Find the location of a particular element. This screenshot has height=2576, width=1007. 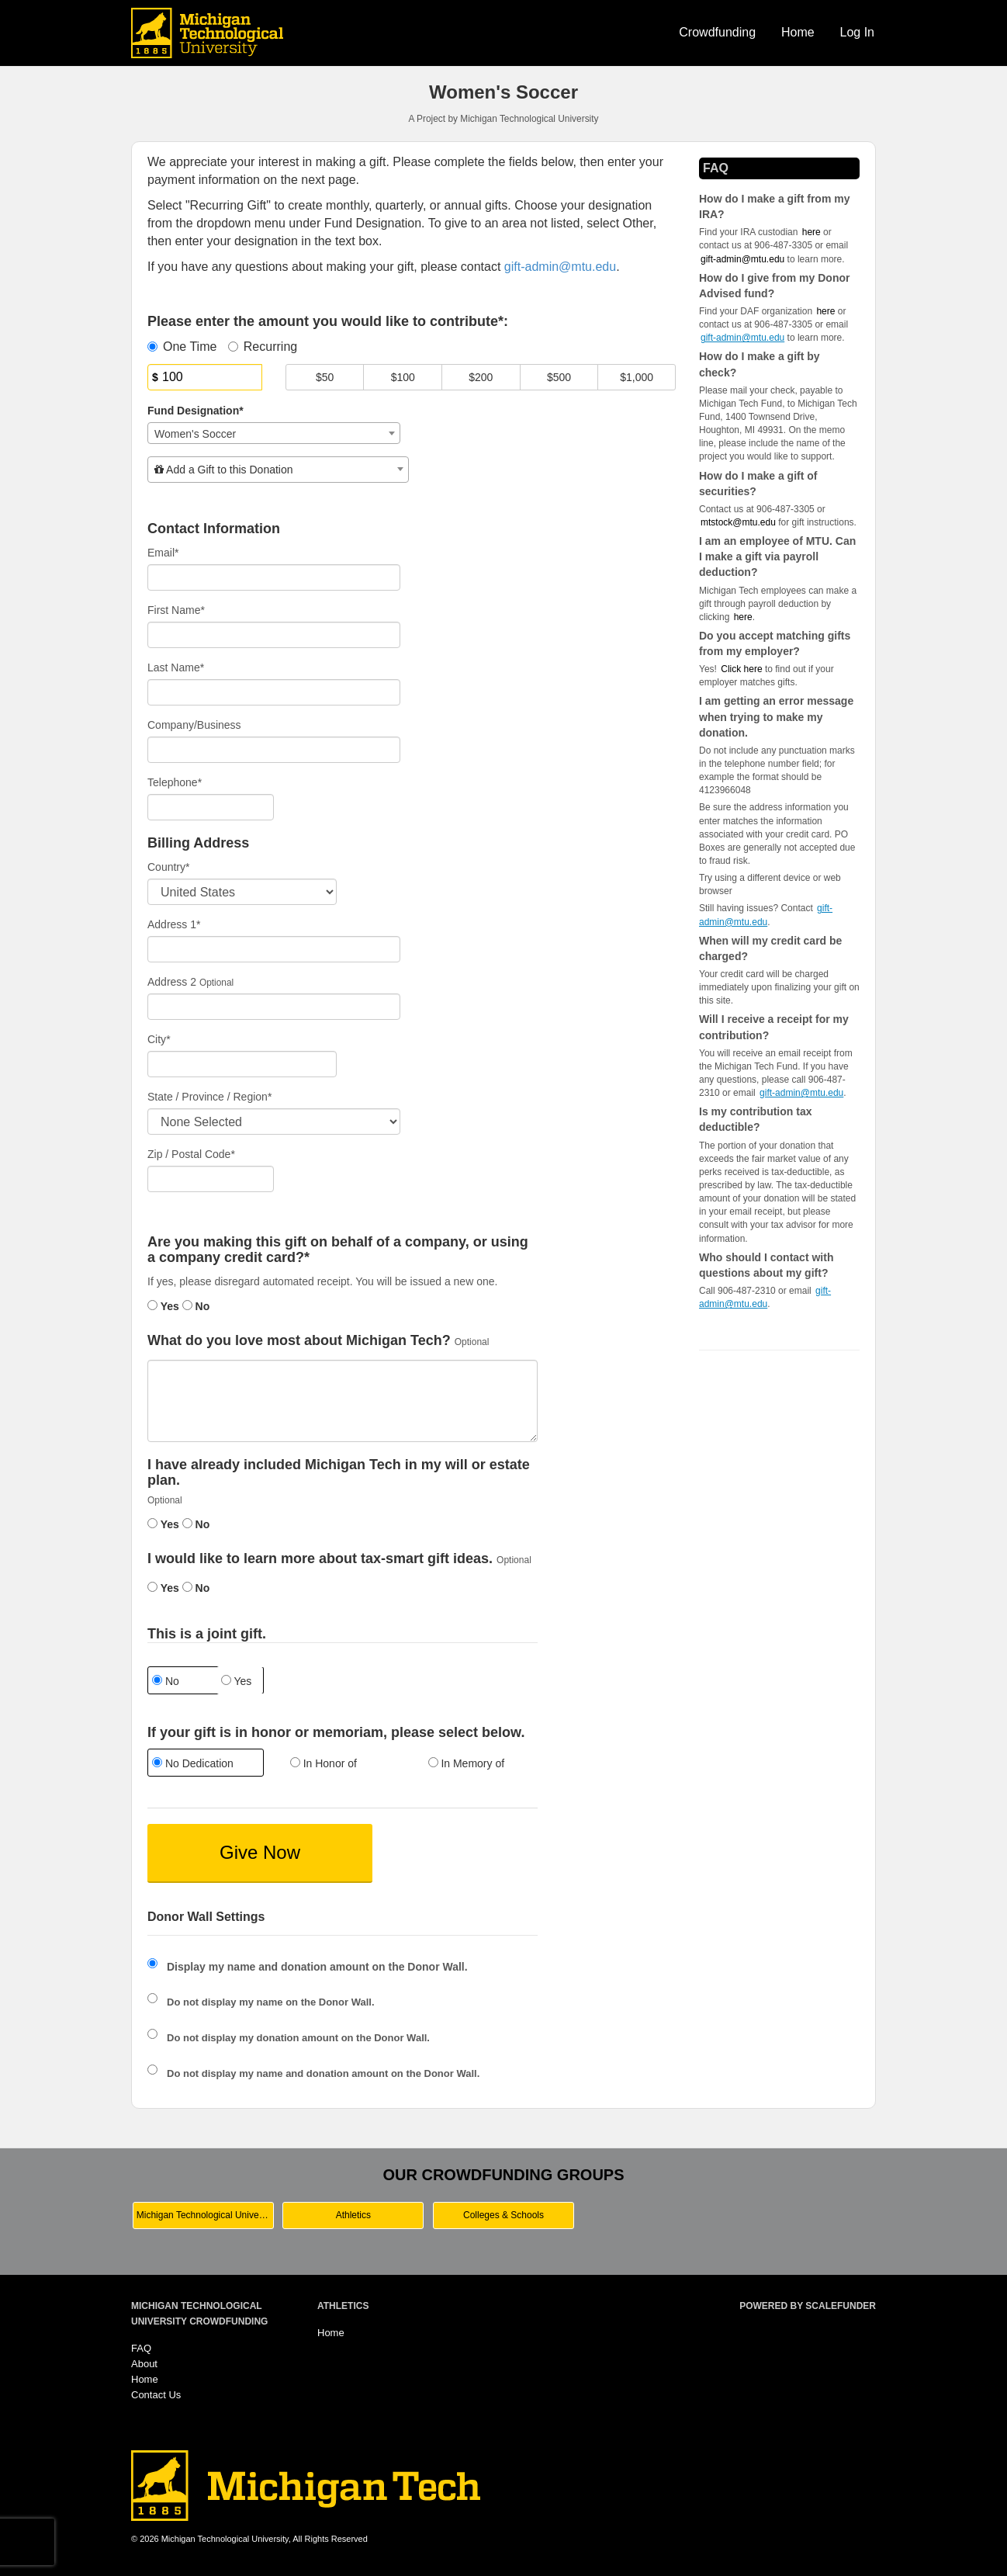

Home is located at coordinates (798, 32).